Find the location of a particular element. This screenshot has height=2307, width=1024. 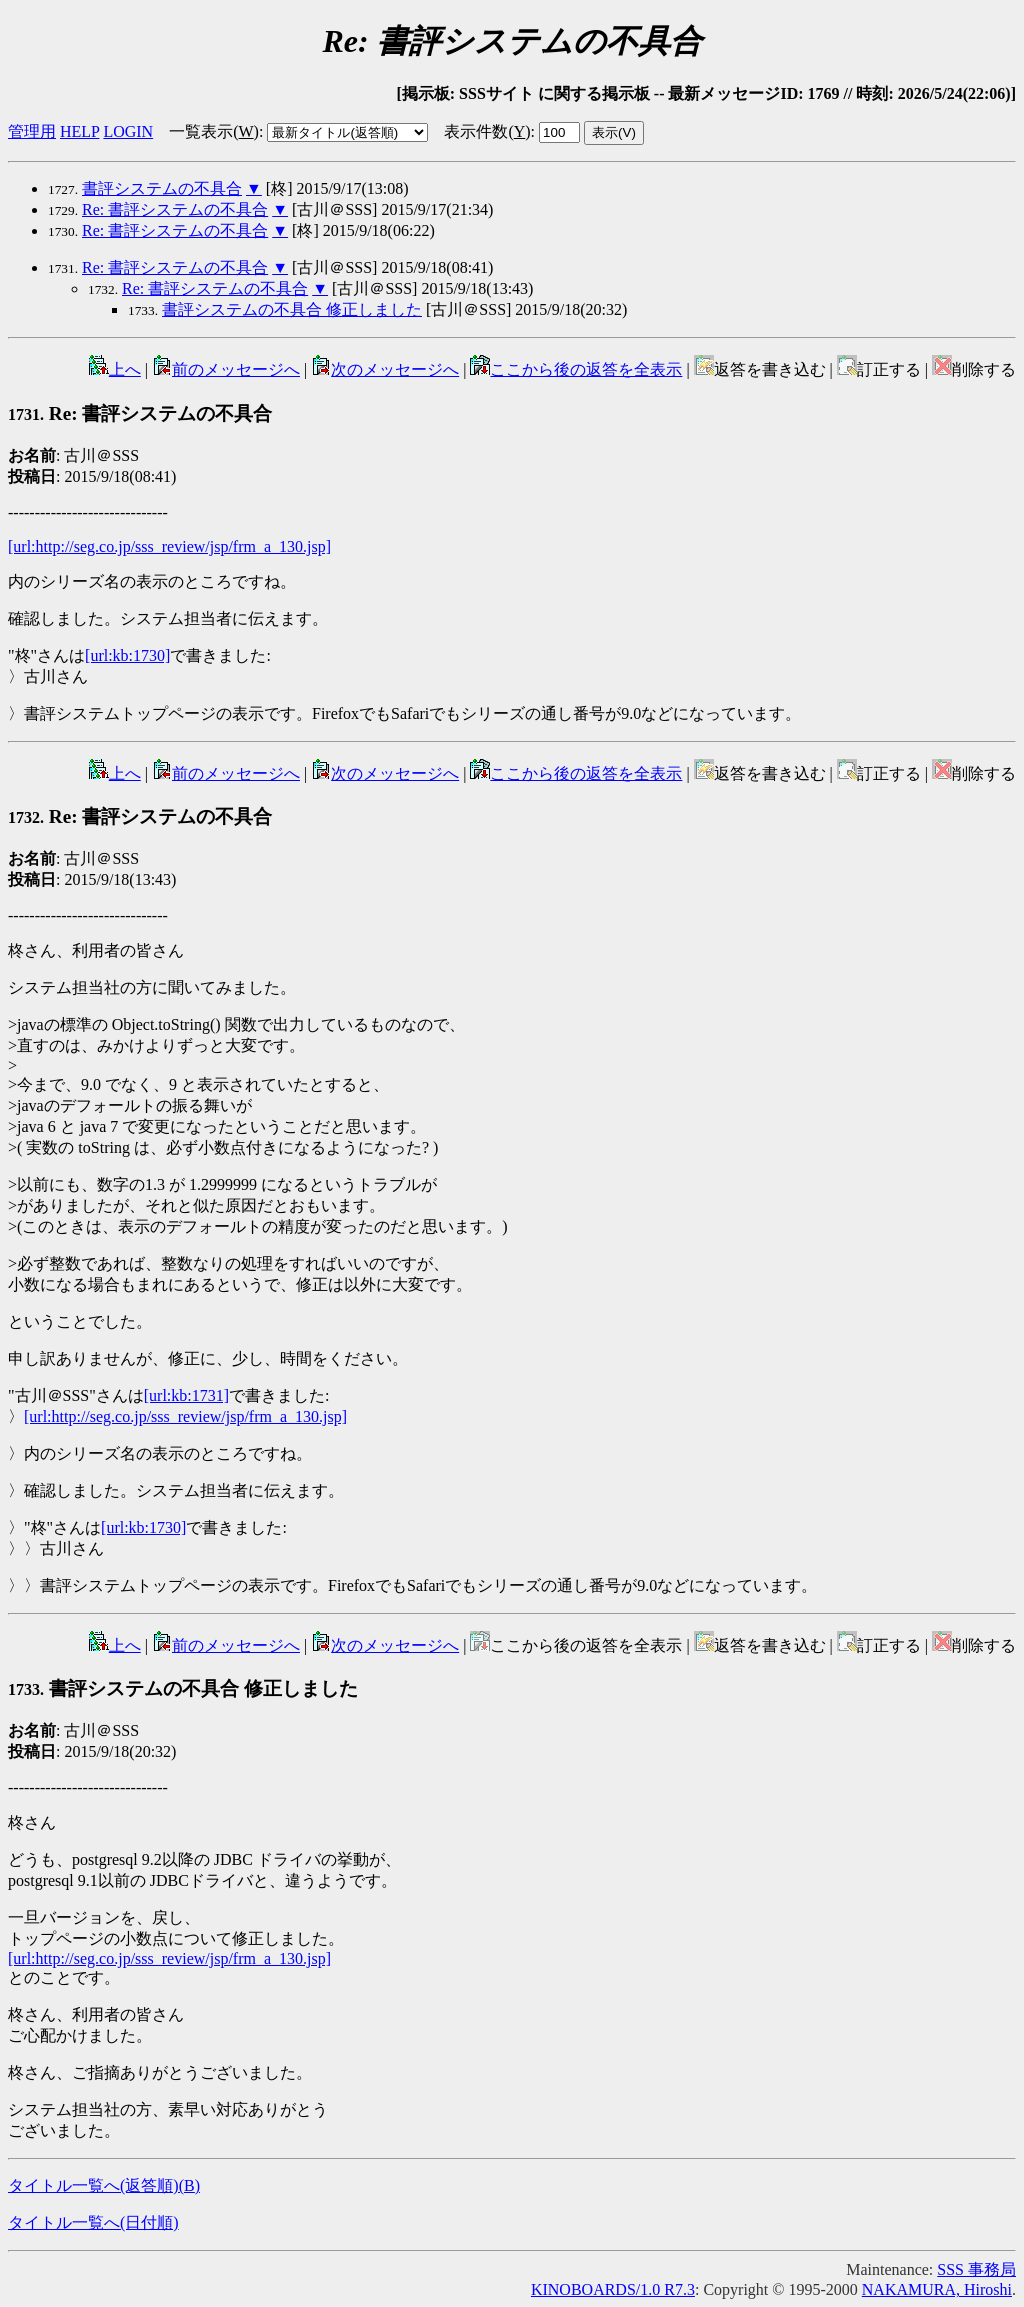

前のメッセージへ is located at coordinates (226, 369).